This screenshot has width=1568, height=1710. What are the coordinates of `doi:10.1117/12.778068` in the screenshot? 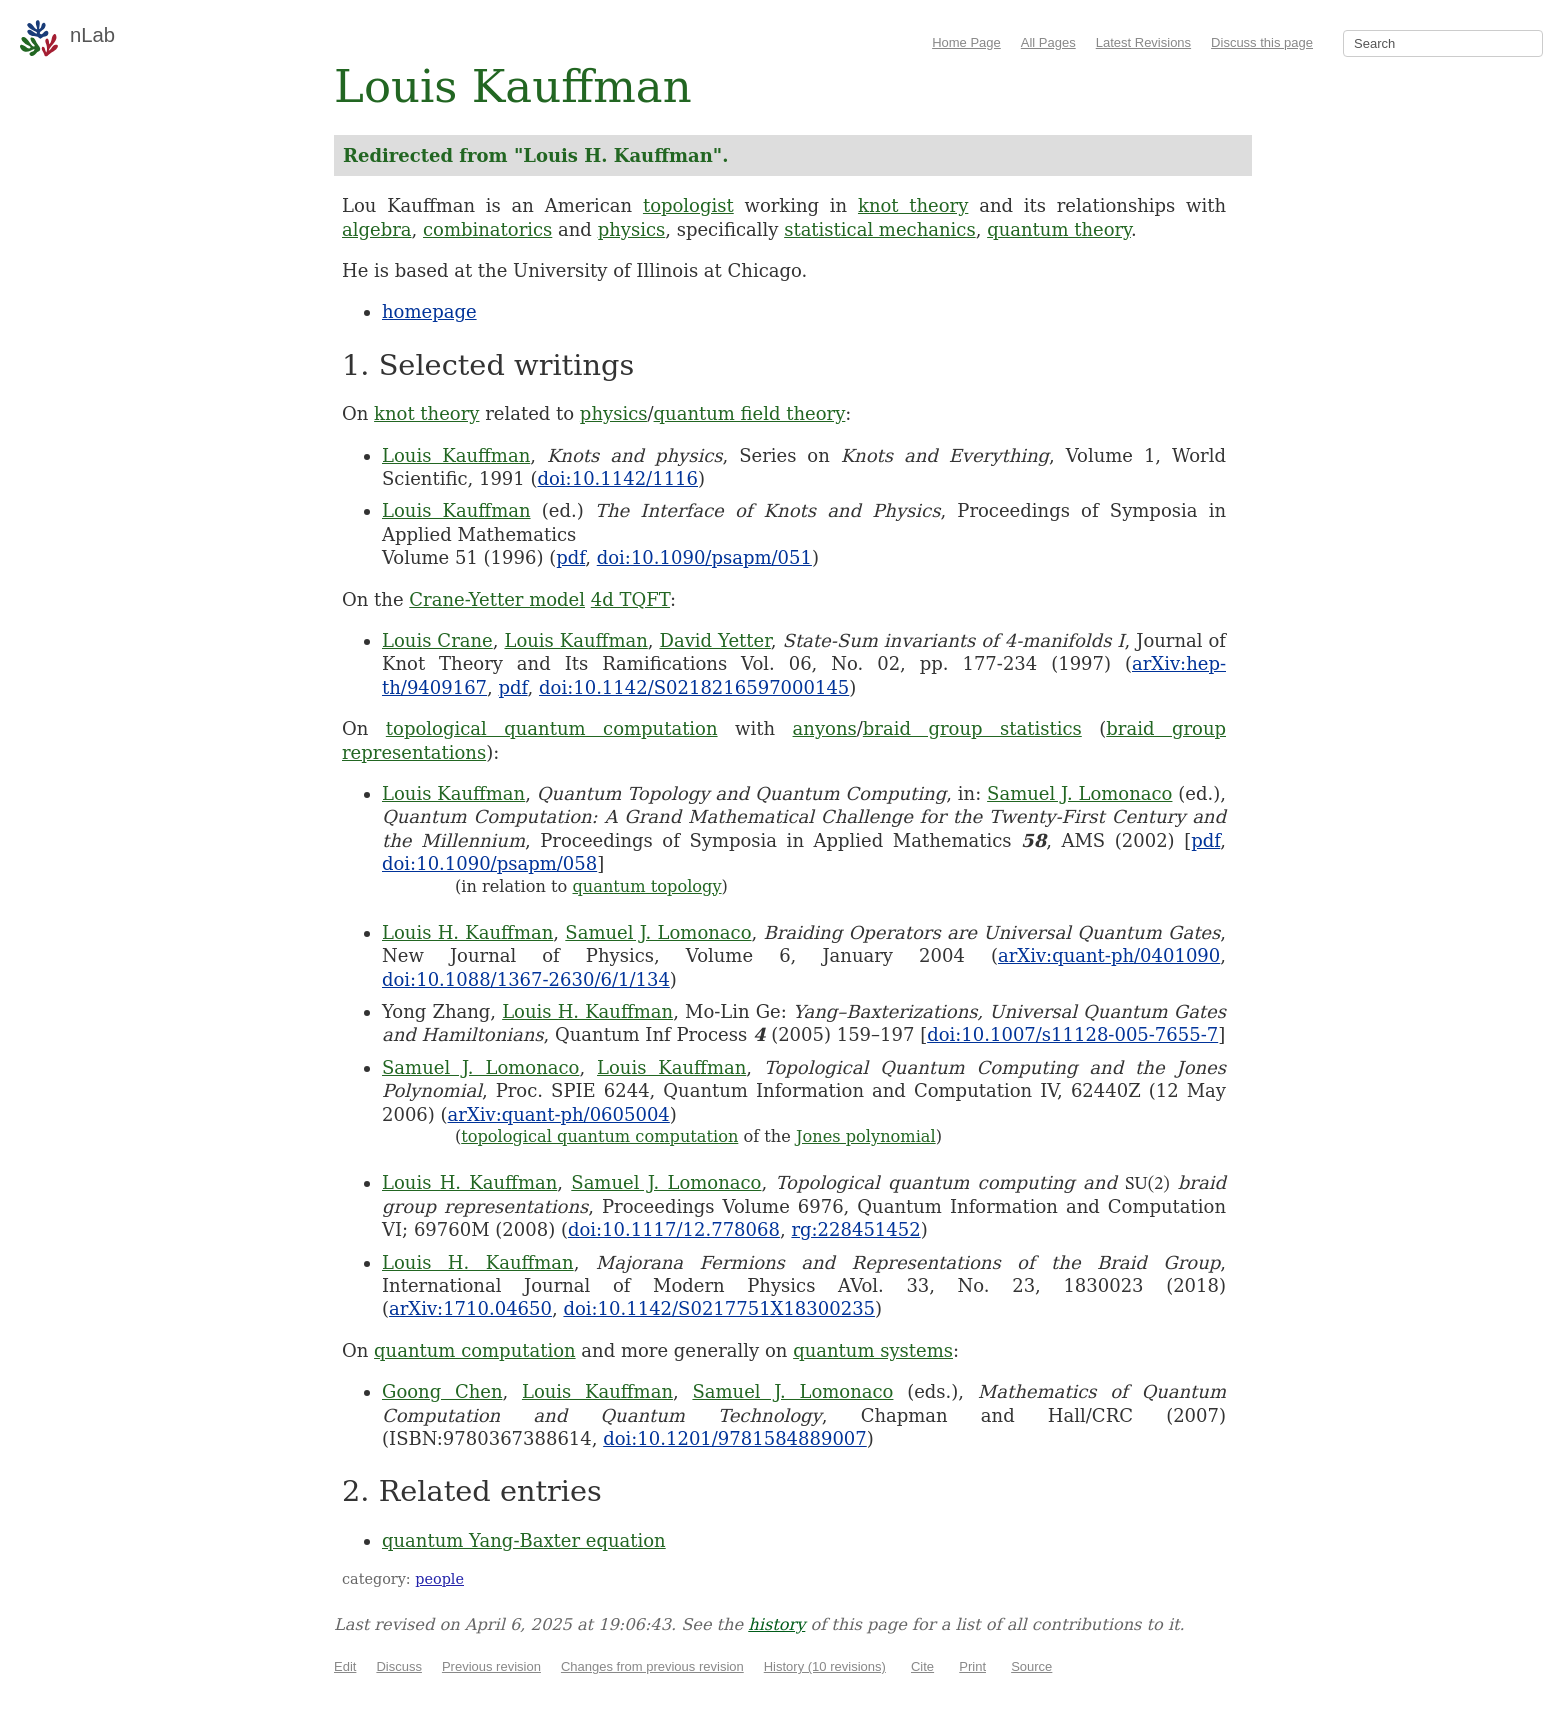 It's located at (674, 1229).